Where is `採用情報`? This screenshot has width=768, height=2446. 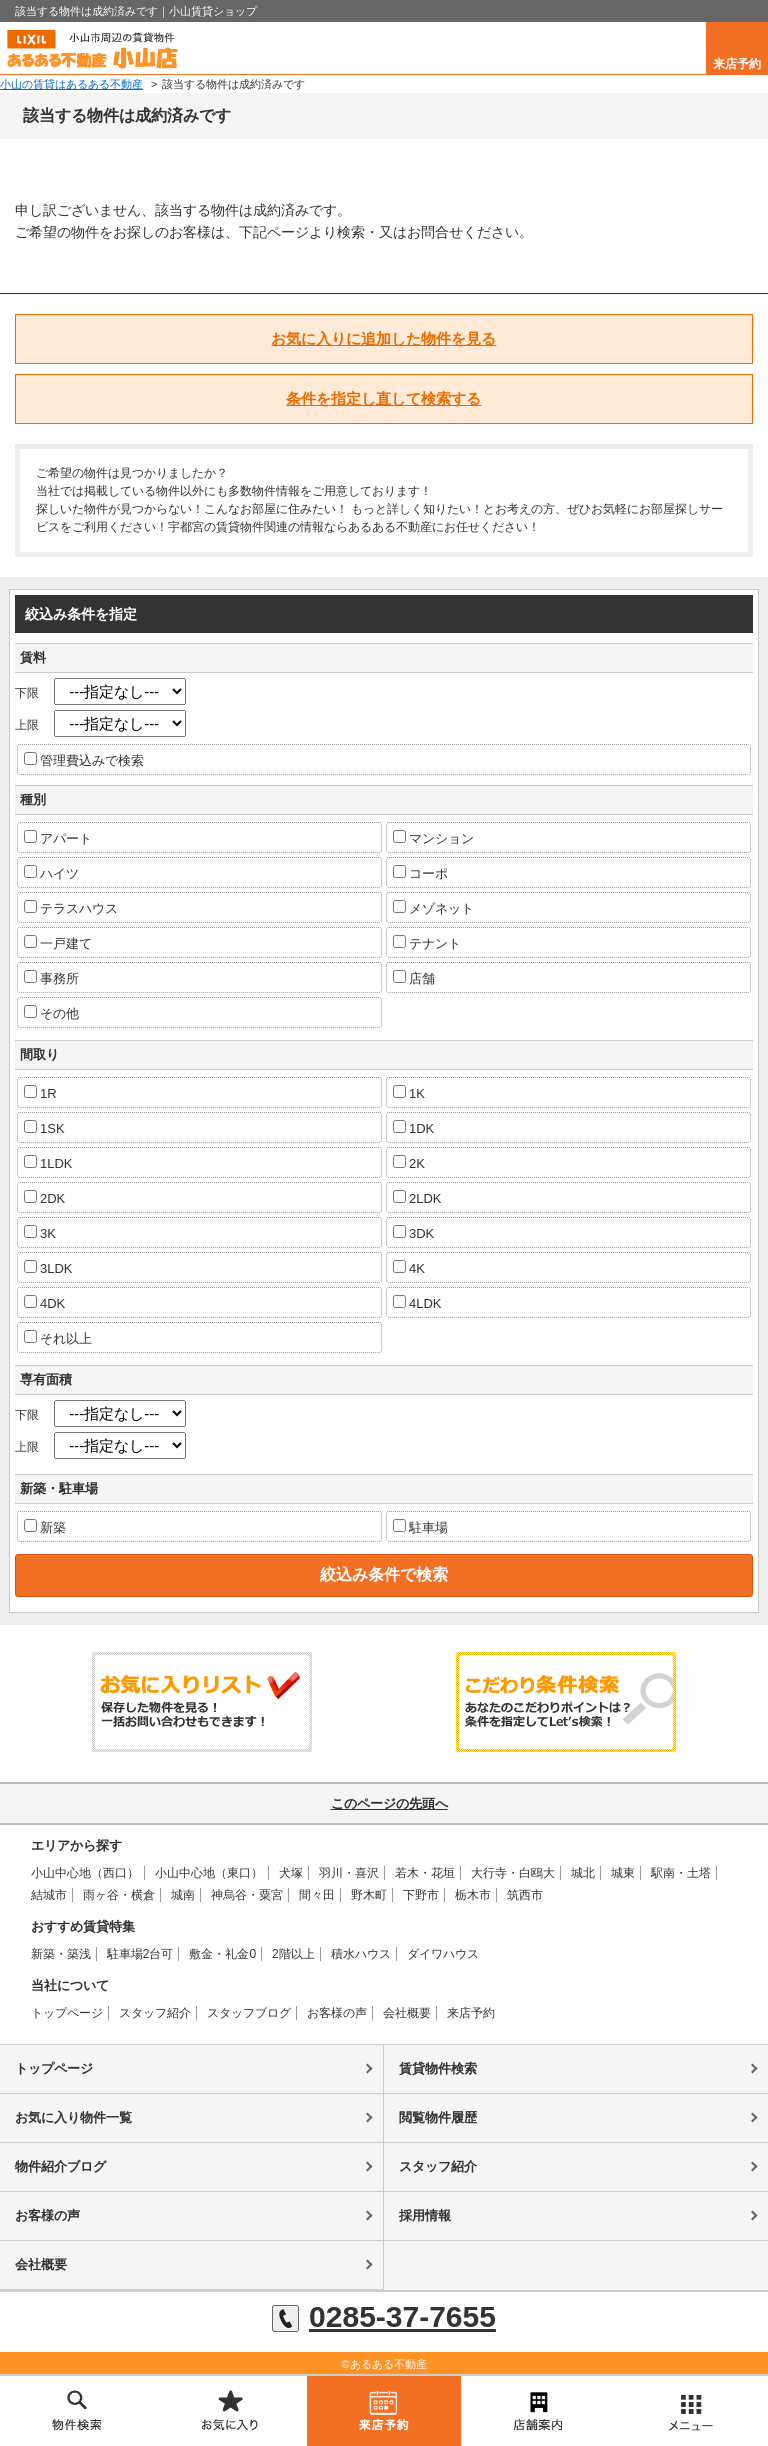
採用情報 is located at coordinates (425, 2215).